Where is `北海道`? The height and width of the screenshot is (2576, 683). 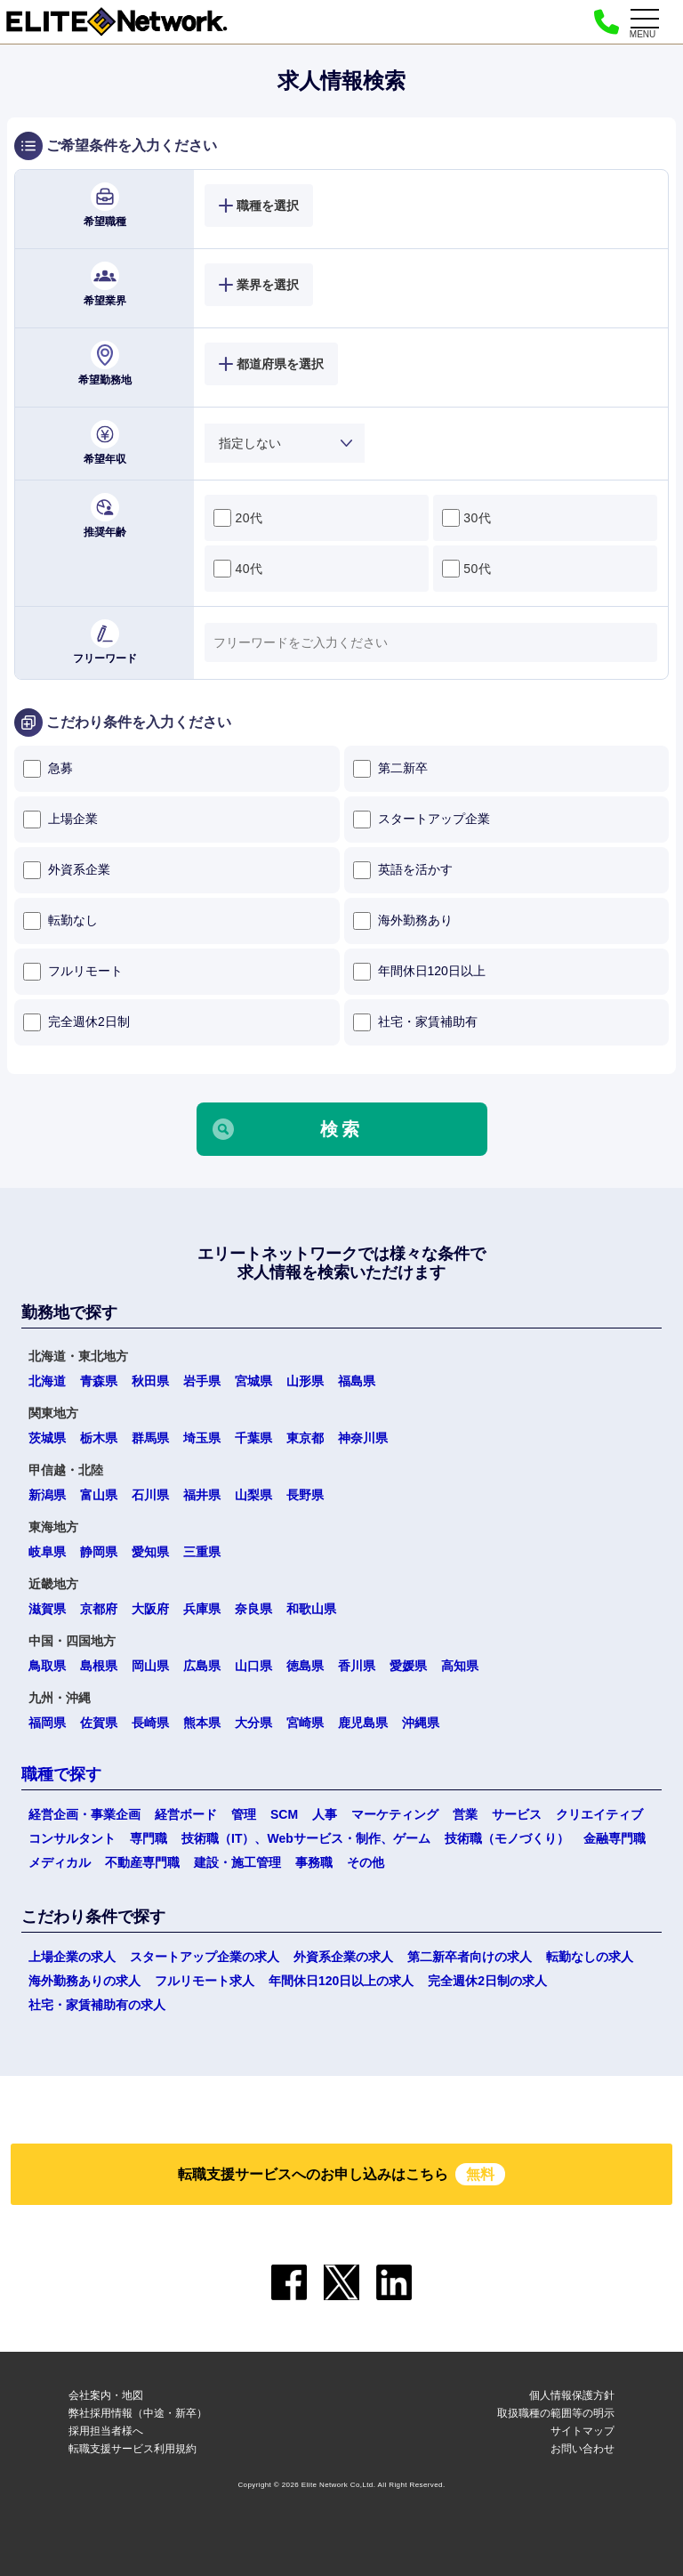 北海道 is located at coordinates (47, 1381).